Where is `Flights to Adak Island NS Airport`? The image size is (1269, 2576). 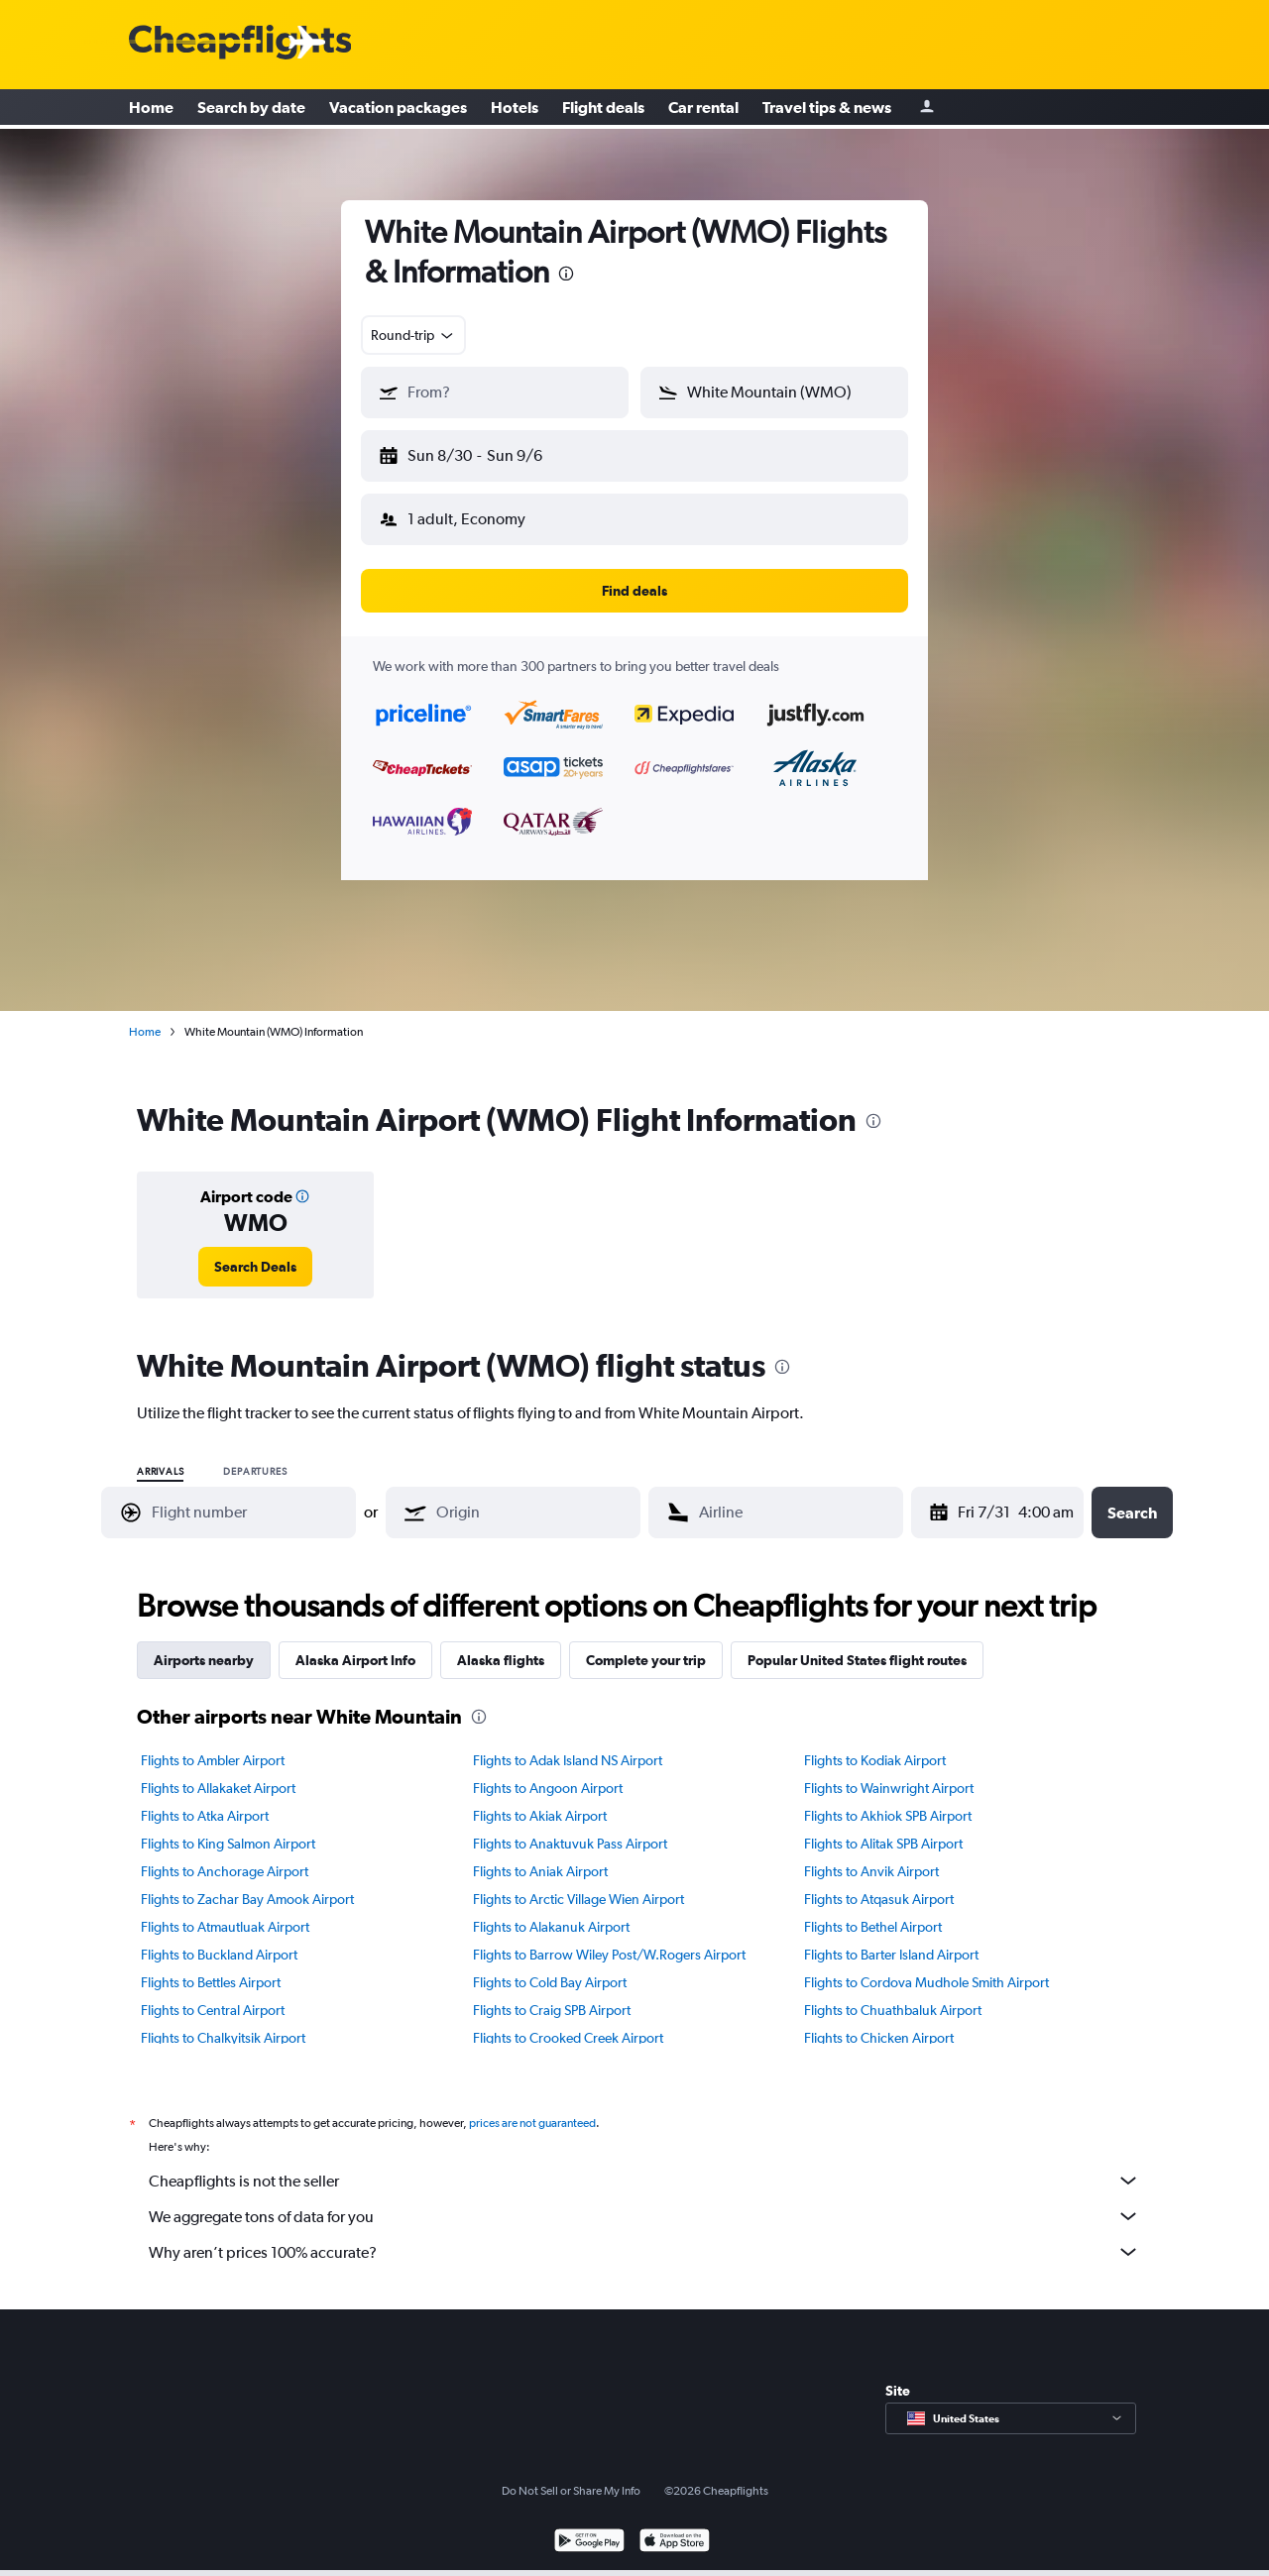
Flights to Adak Island NS Airport is located at coordinates (567, 1744).